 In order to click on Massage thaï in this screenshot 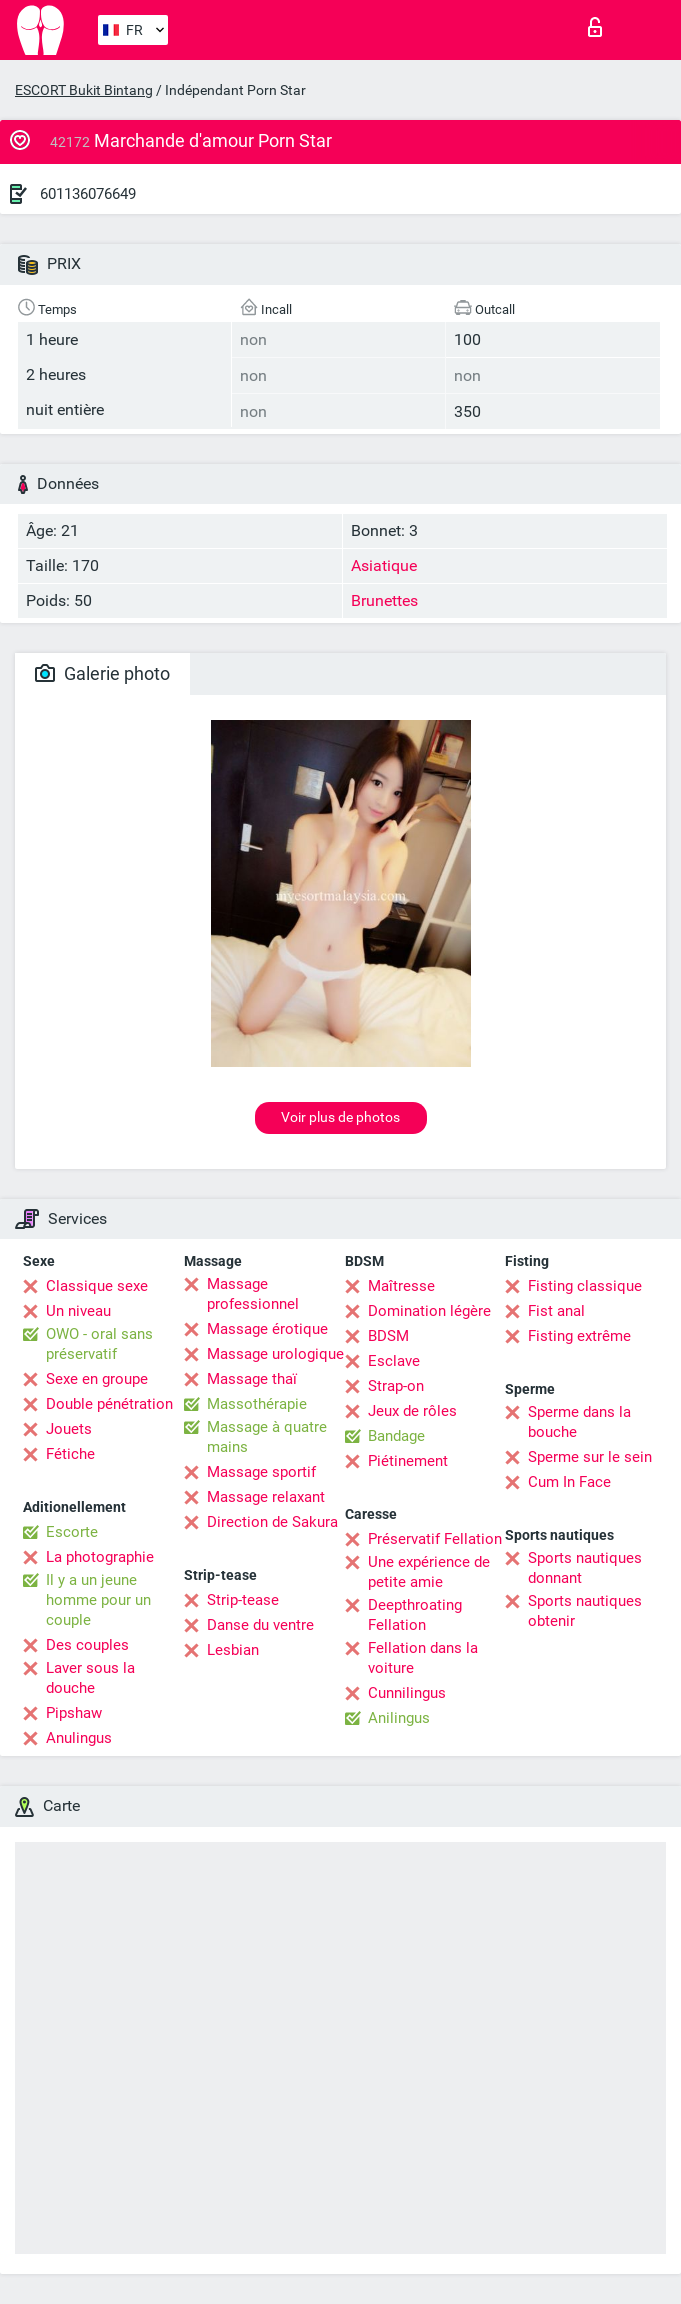, I will do `click(252, 1379)`.